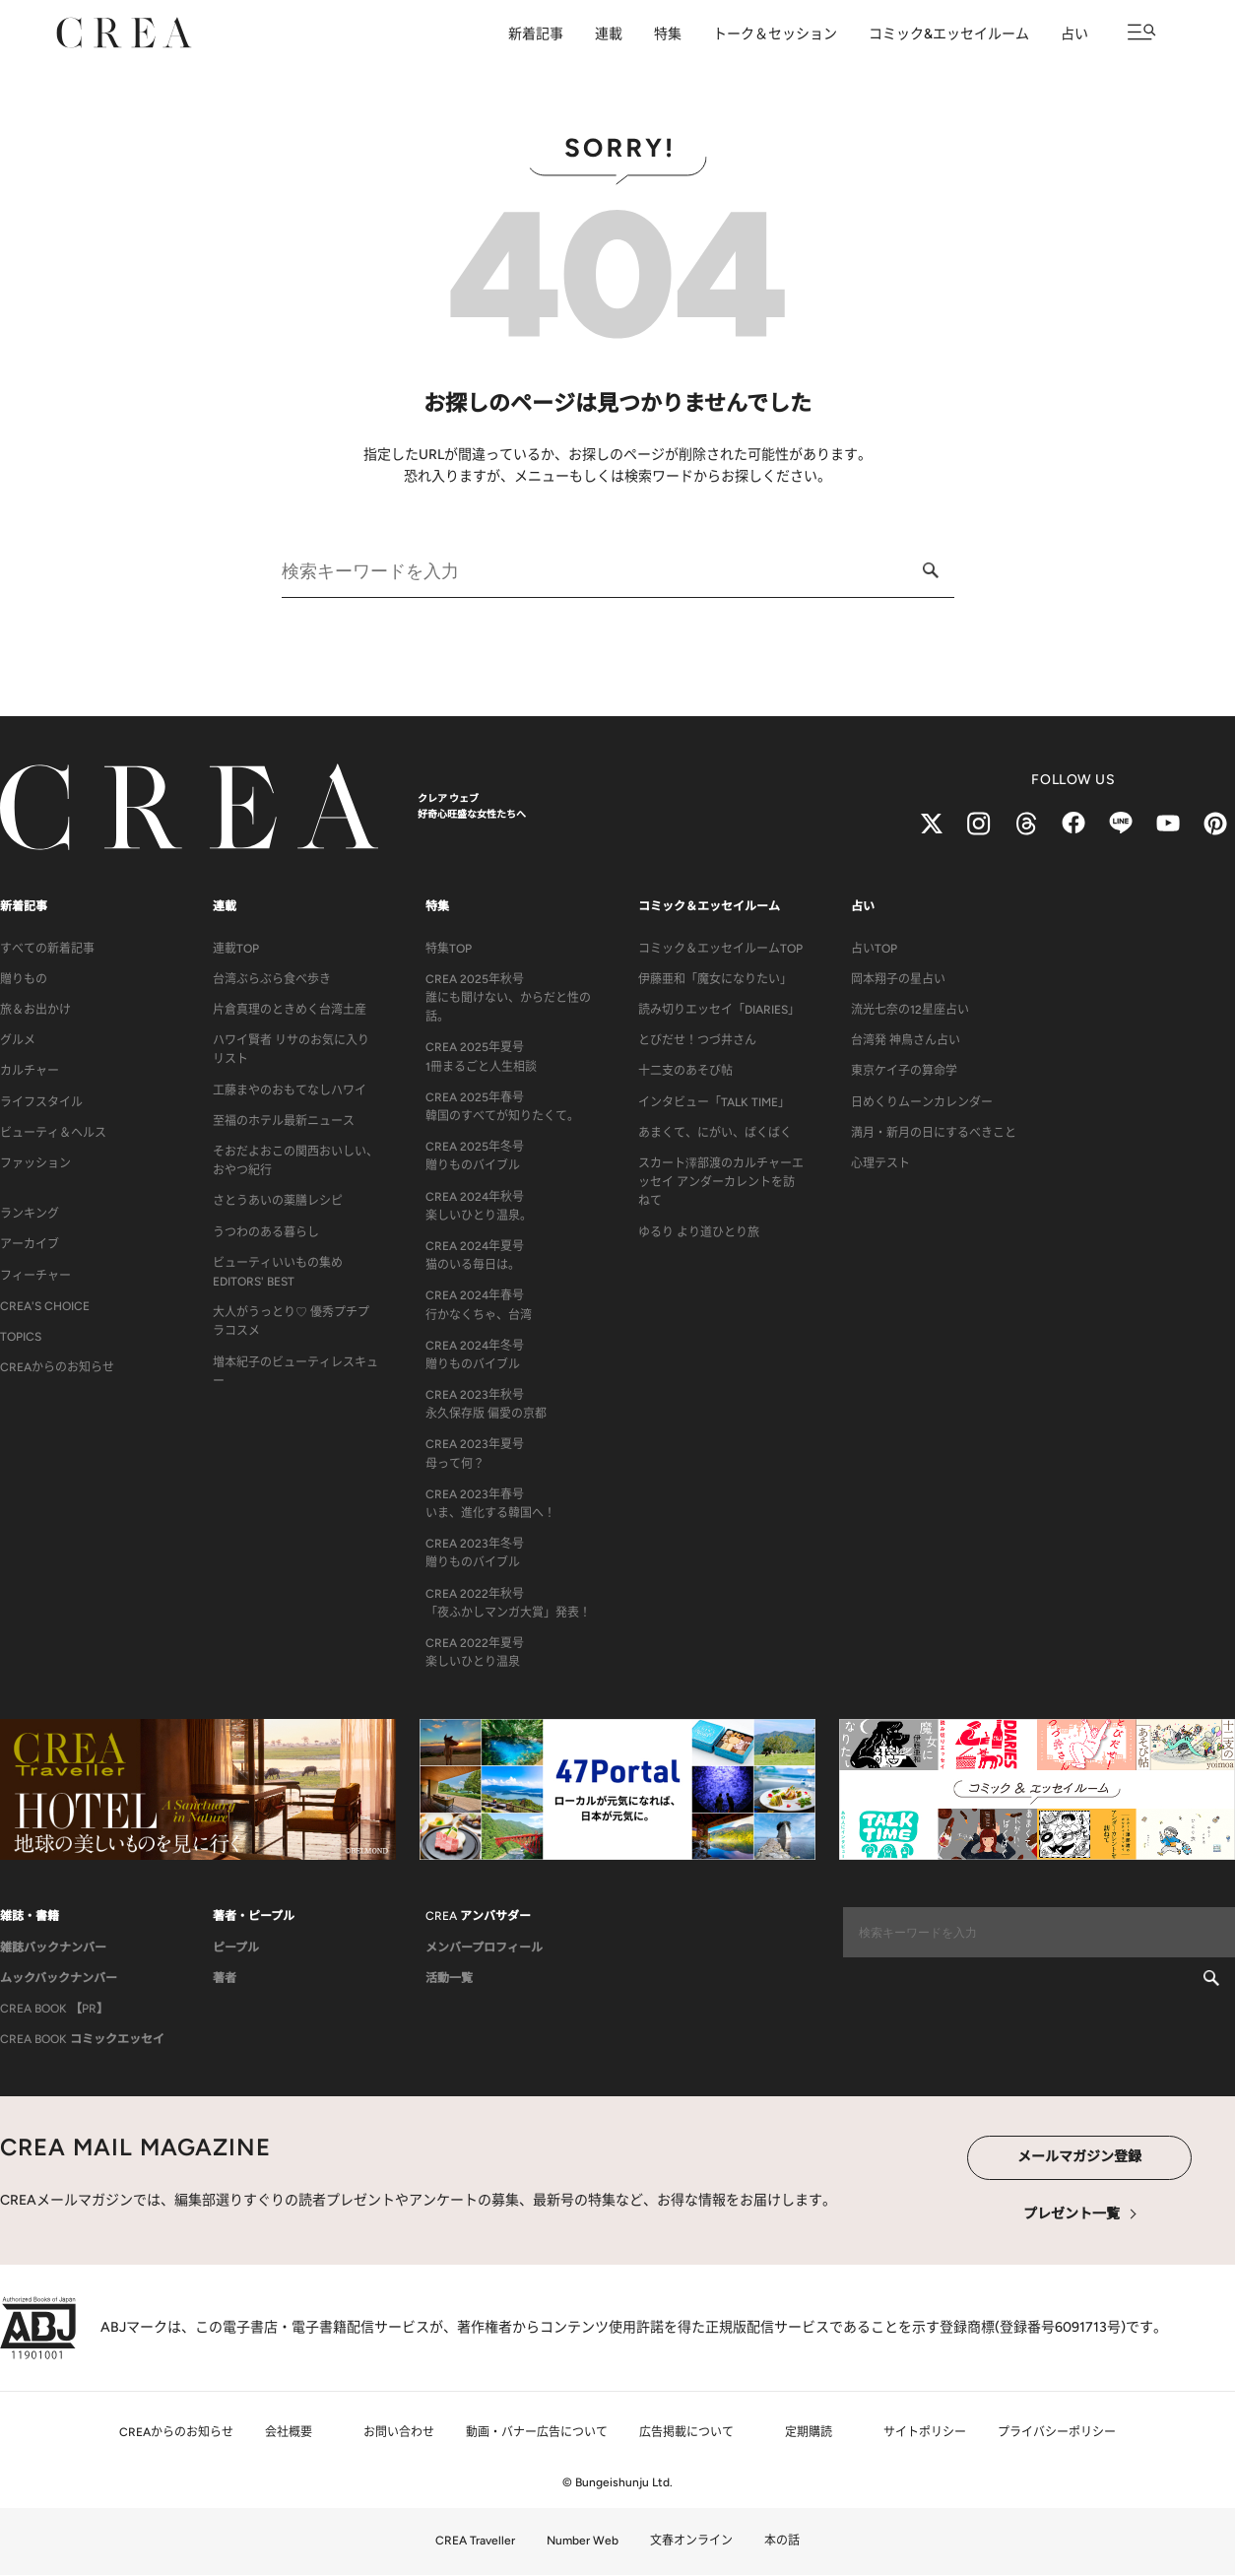 The height and width of the screenshot is (2576, 1235). Describe the element at coordinates (808, 2432) in the screenshot. I see `定期購読` at that location.